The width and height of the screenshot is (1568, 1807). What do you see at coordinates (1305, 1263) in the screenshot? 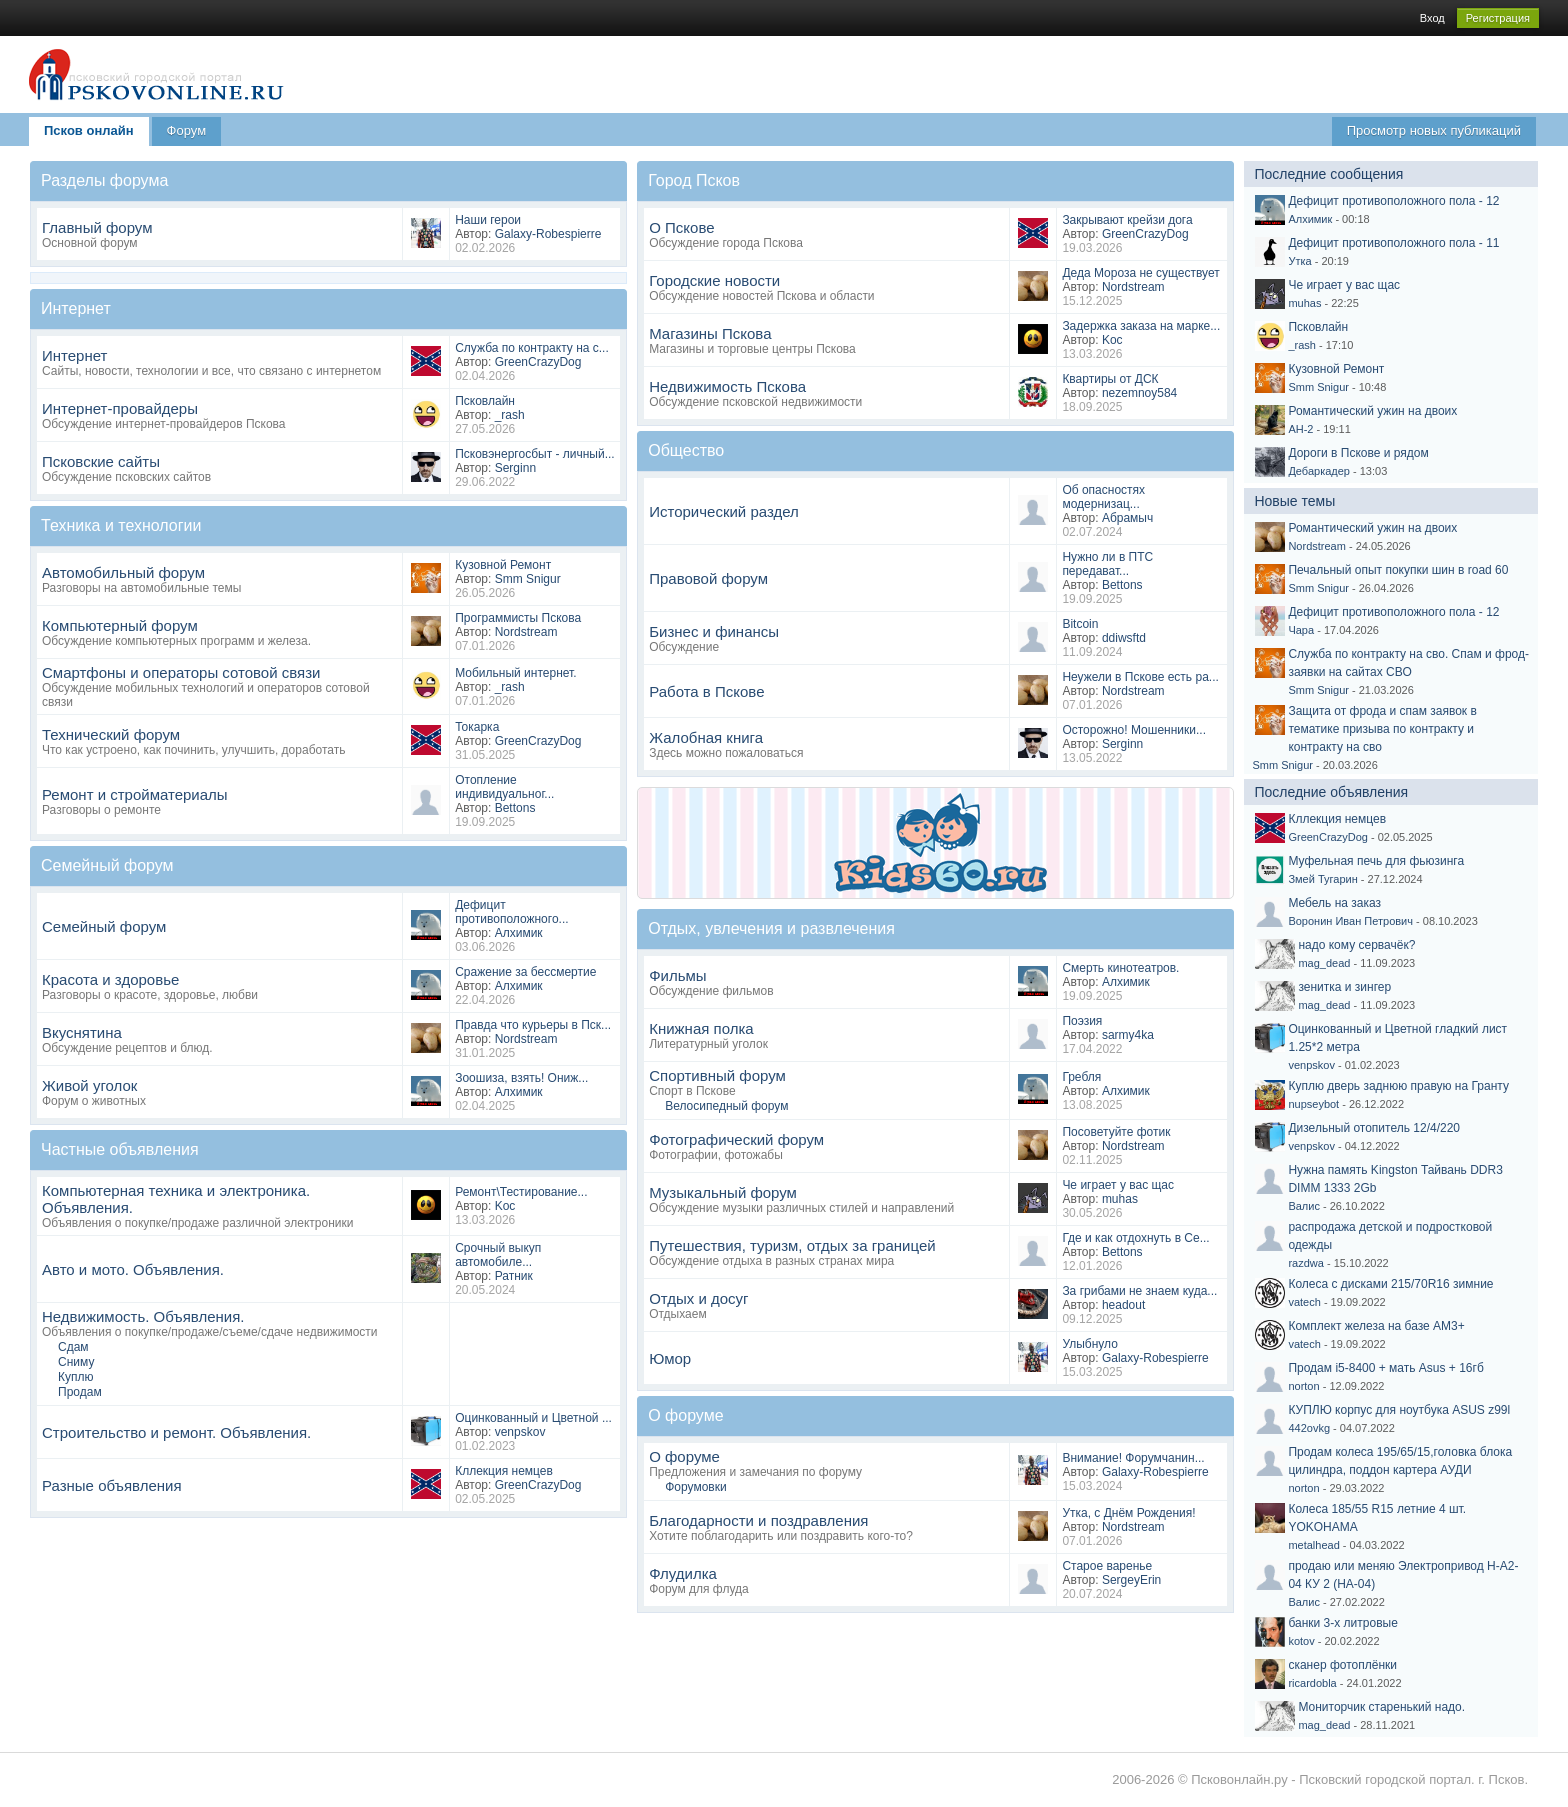
I see `razdwa` at bounding box center [1305, 1263].